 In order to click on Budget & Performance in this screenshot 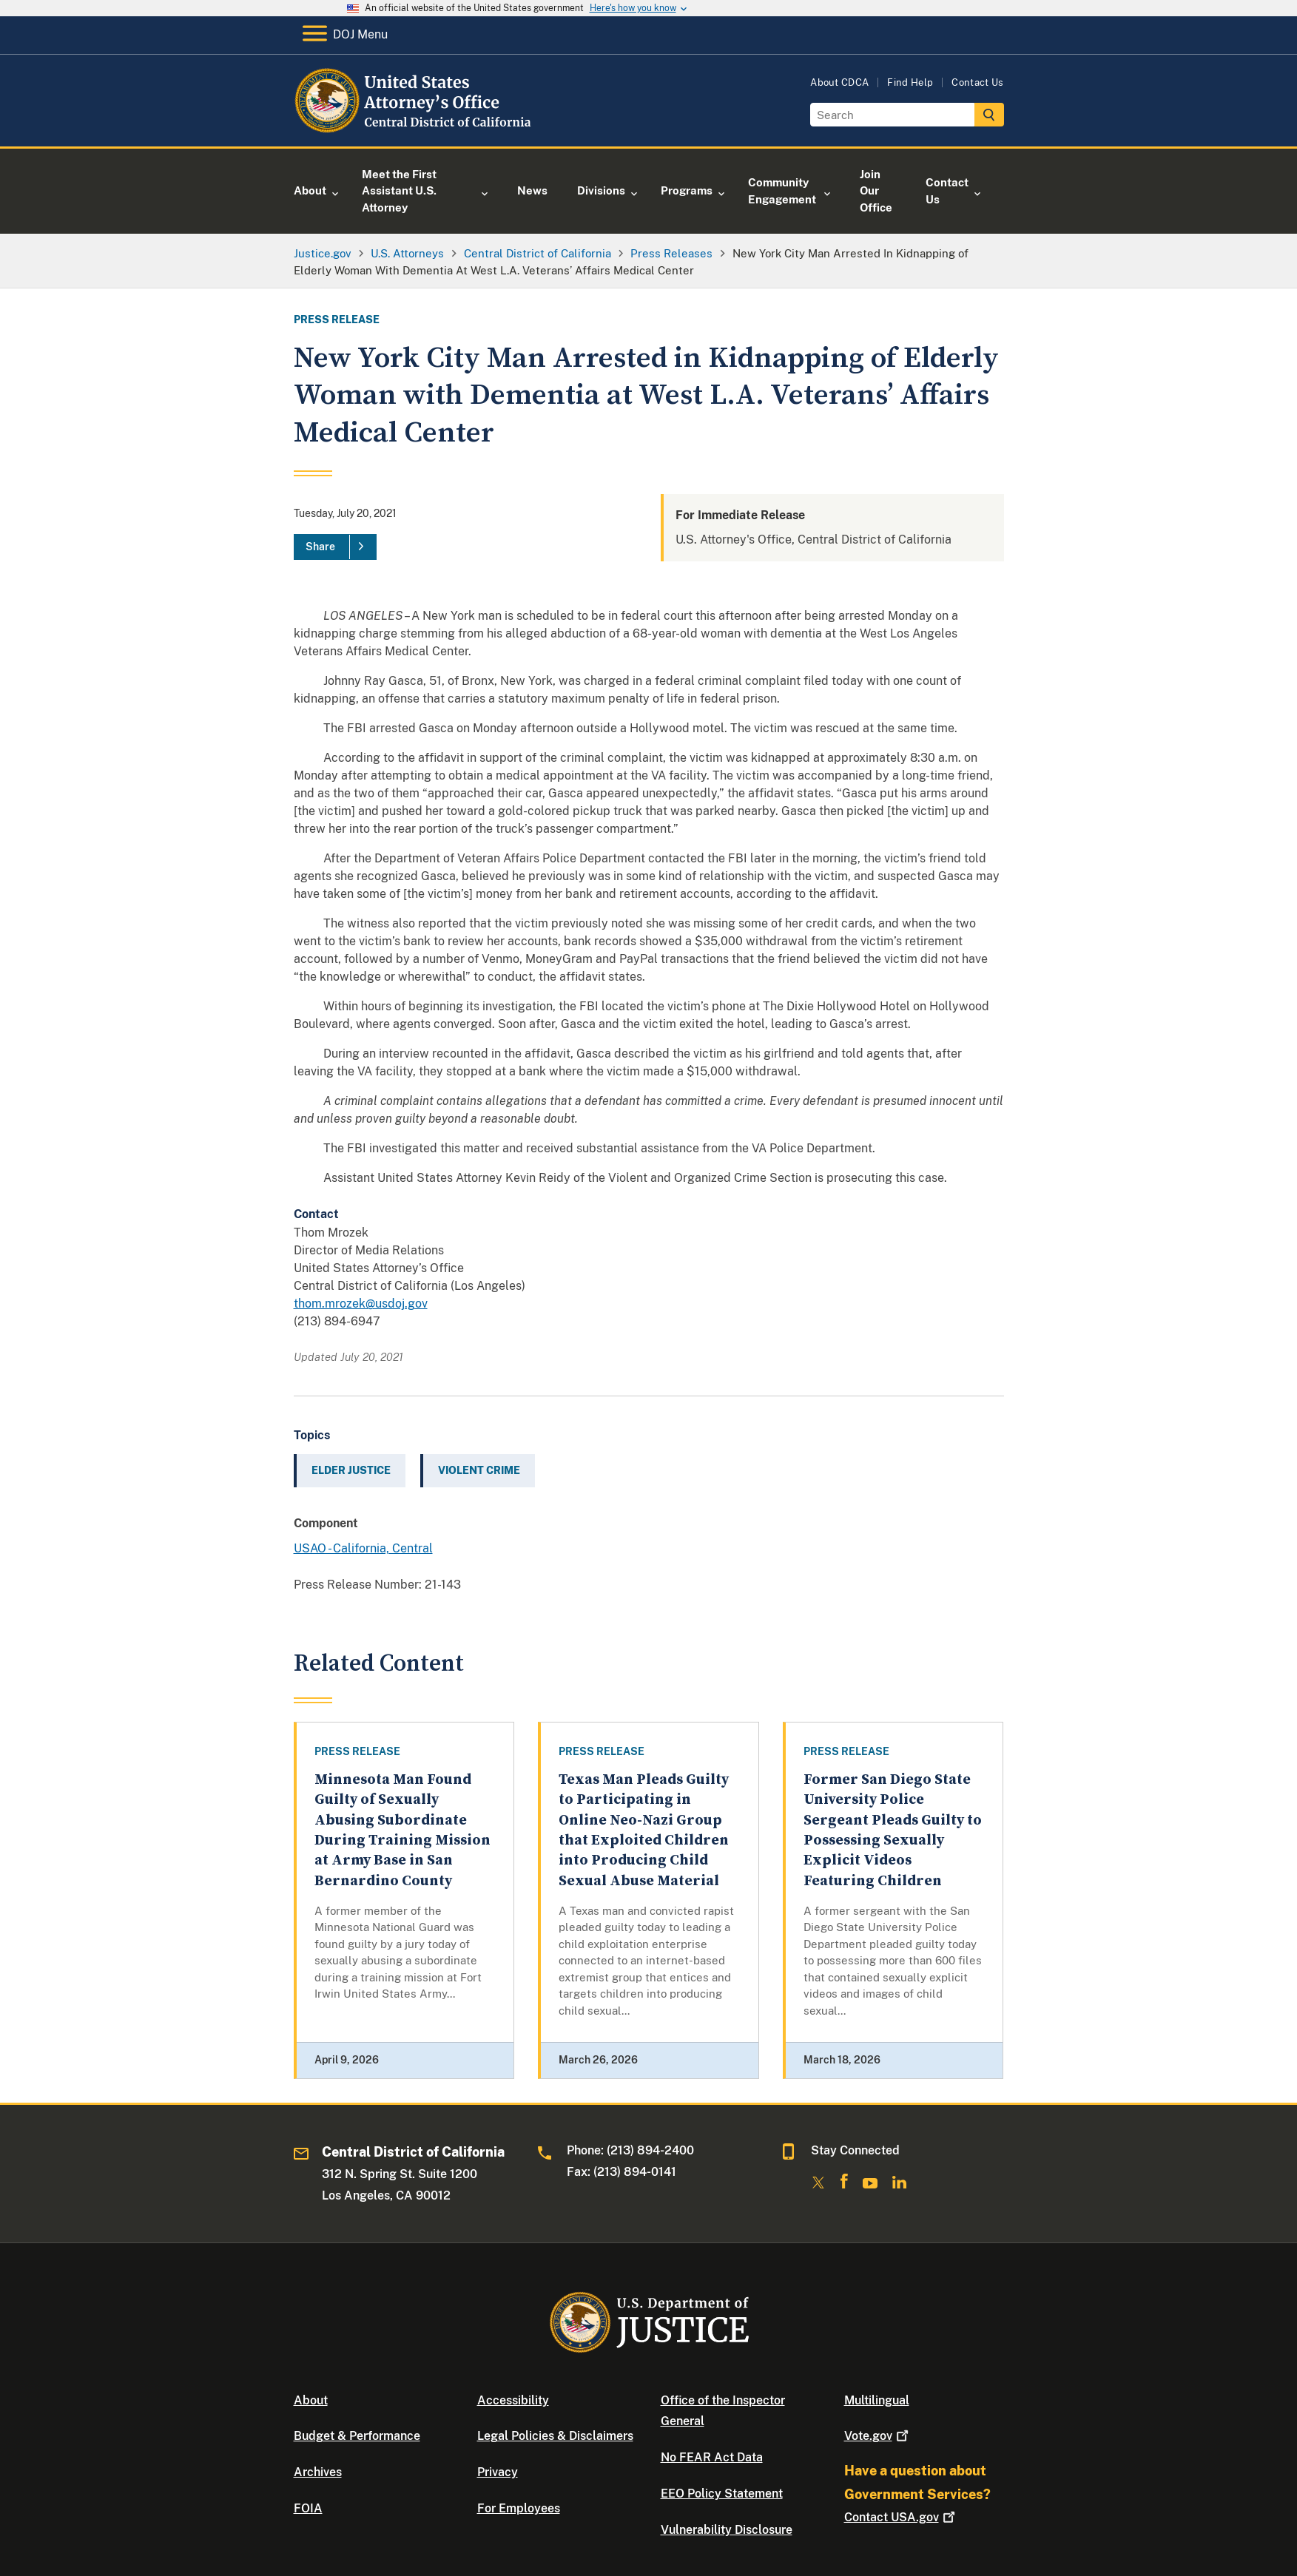, I will do `click(357, 2436)`.